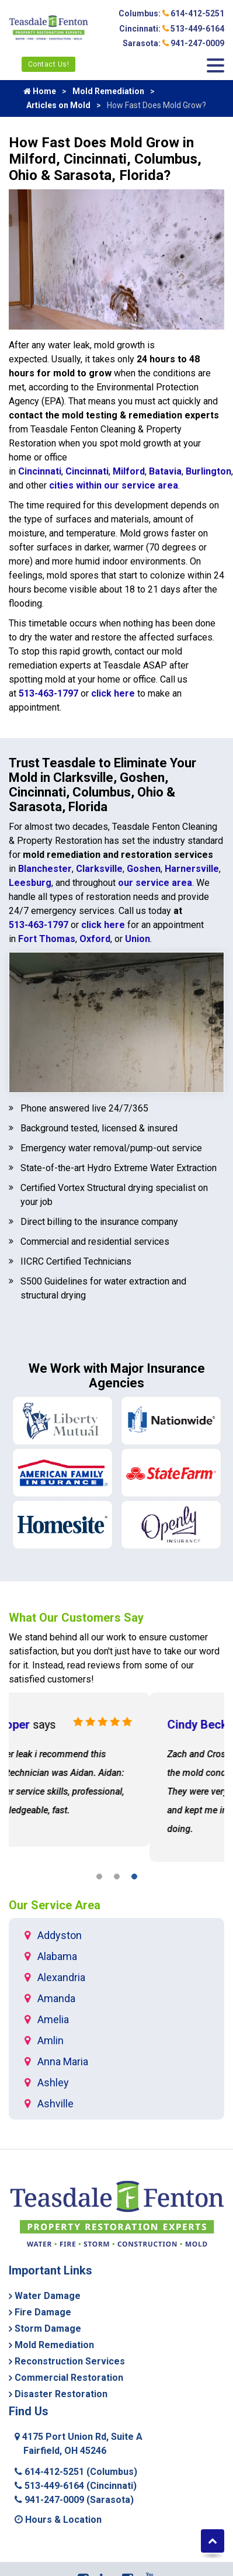 This screenshot has height=2576, width=233. Describe the element at coordinates (155, 882) in the screenshot. I see `our service area` at that location.